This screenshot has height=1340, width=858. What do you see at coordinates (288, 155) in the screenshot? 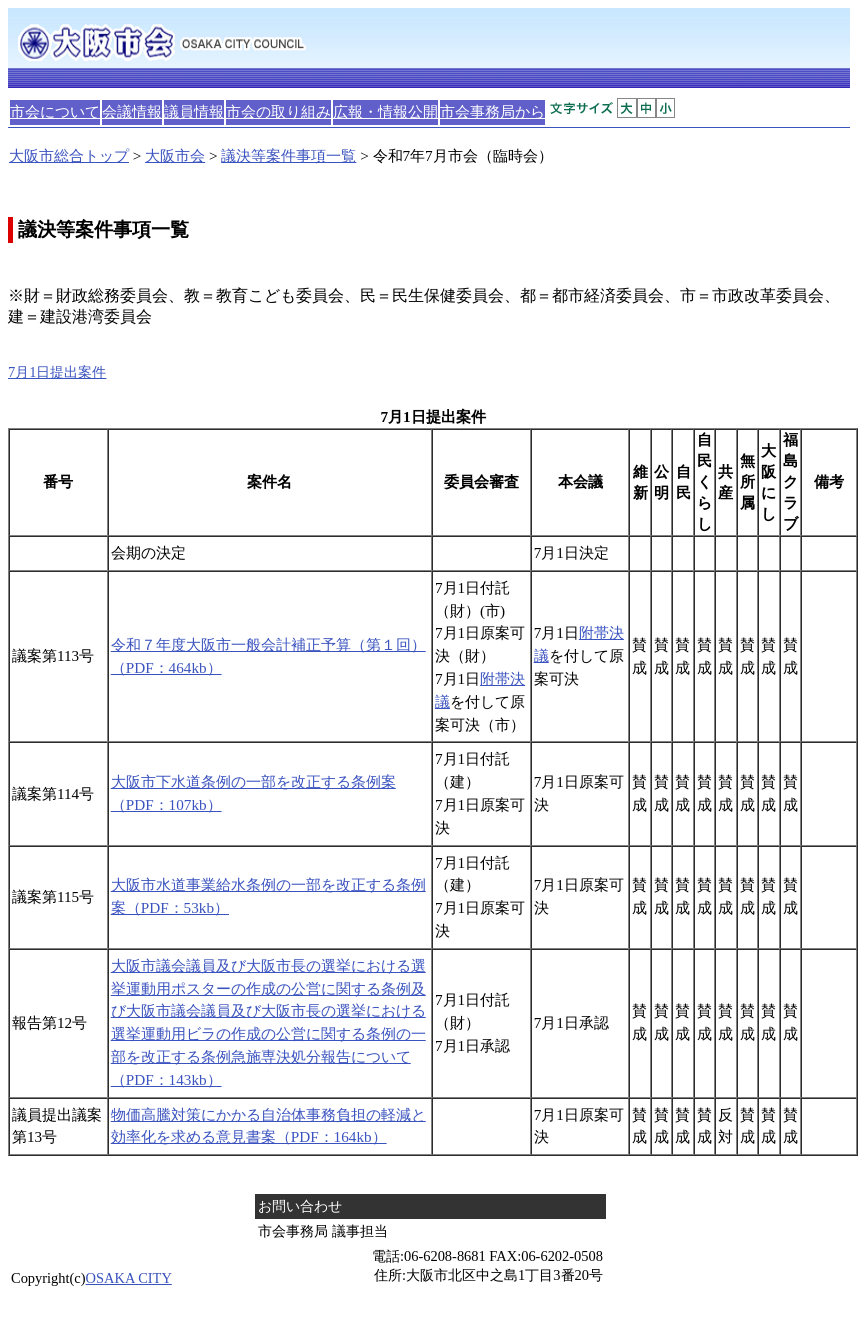
I see `議決等案件事項一覧` at bounding box center [288, 155].